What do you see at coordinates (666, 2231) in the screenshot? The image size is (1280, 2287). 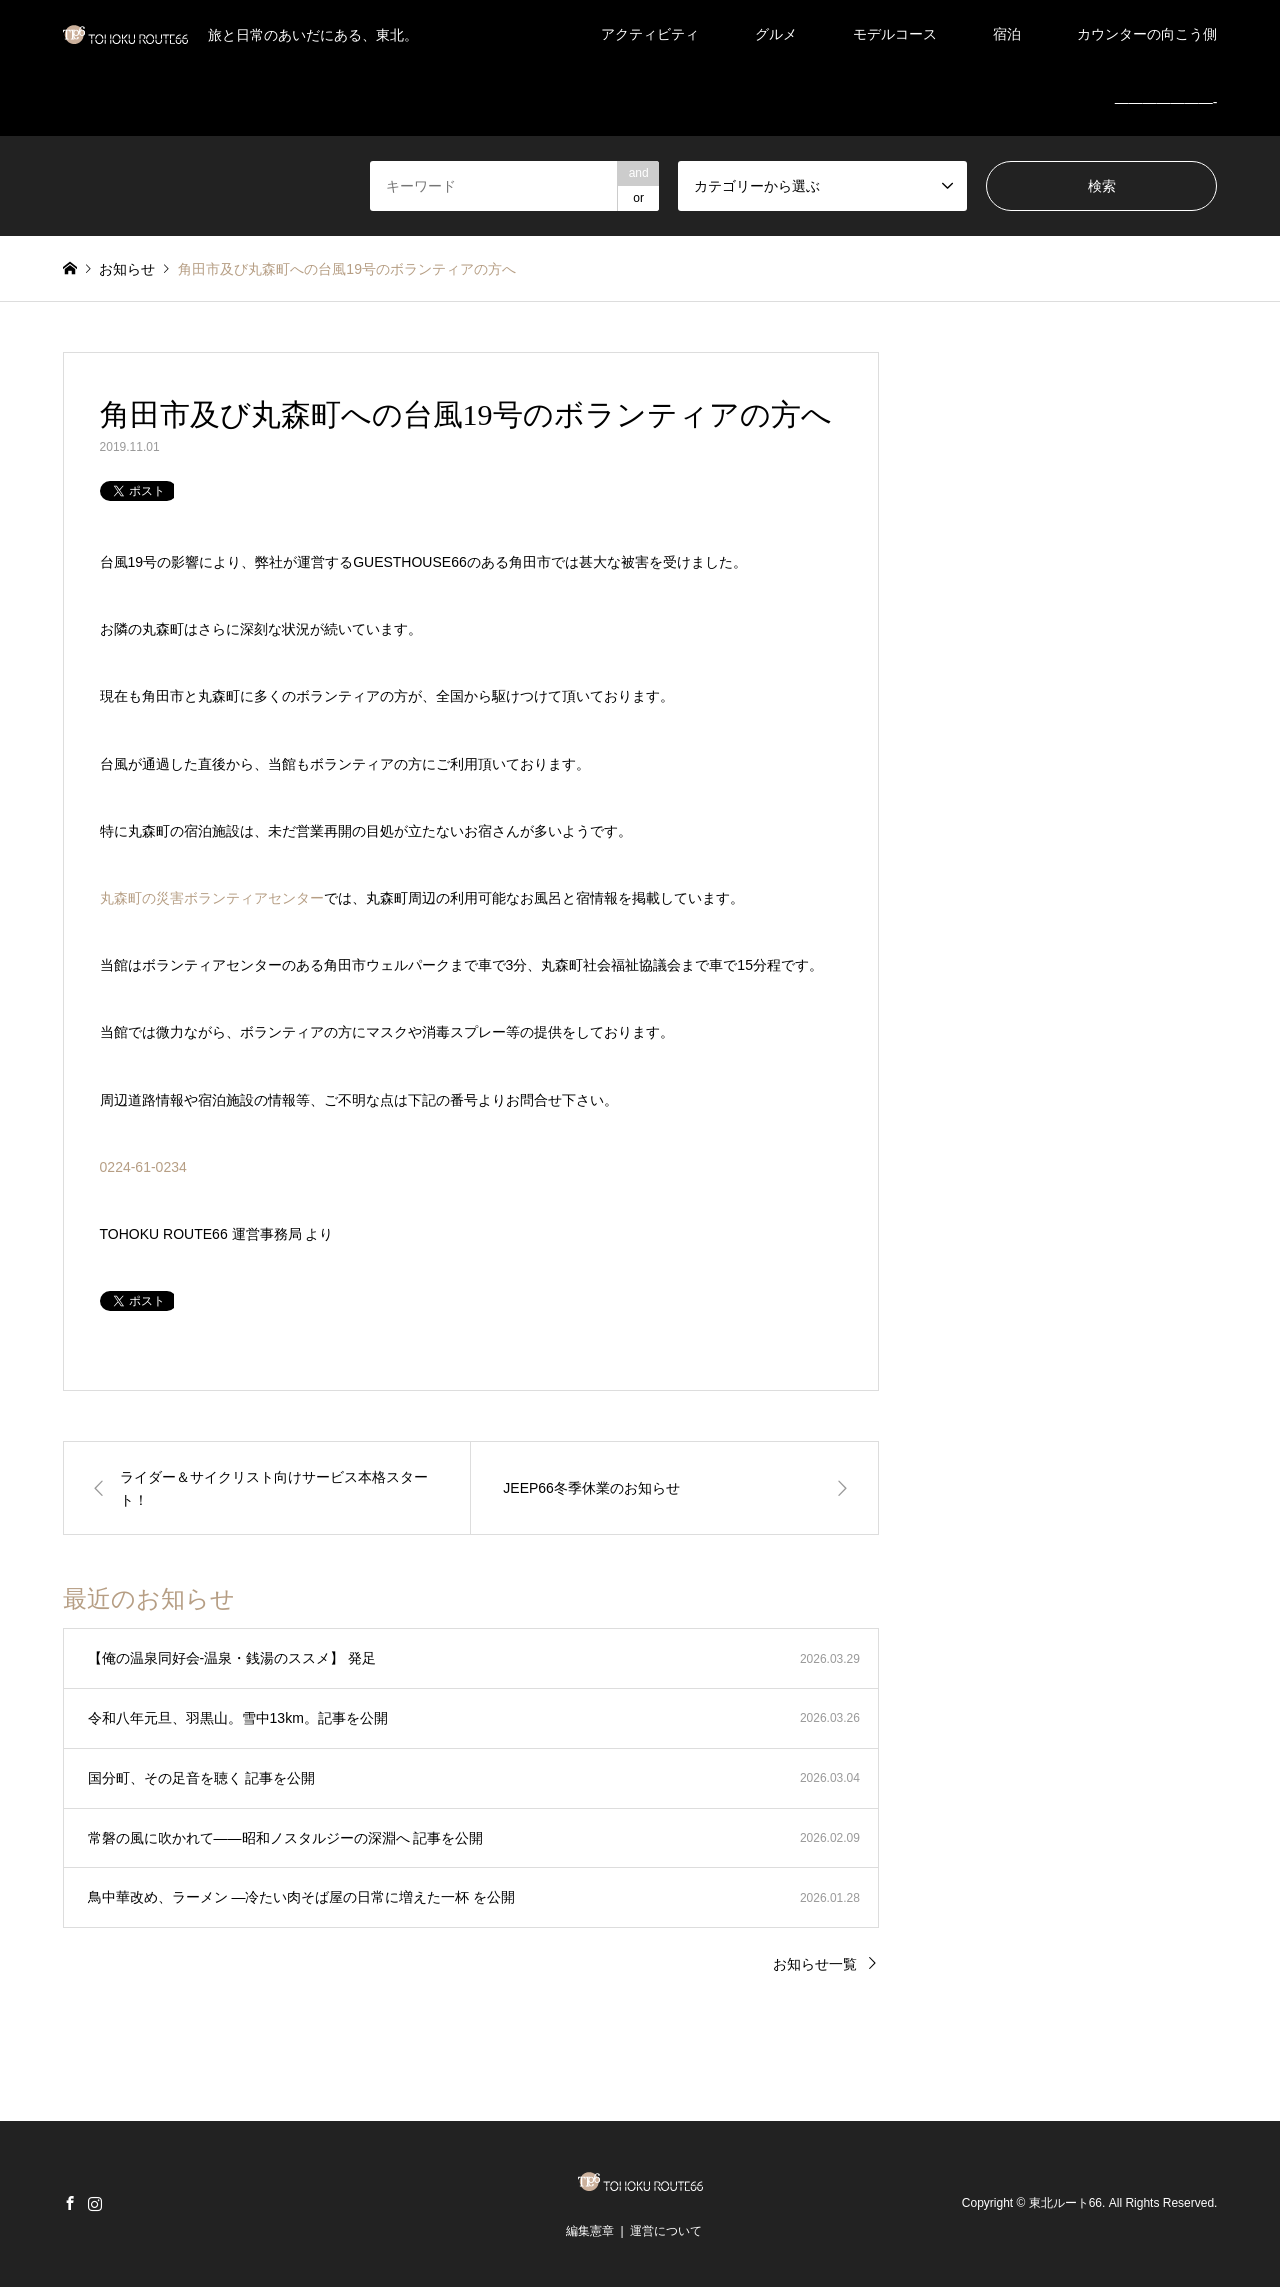 I see `運営について` at bounding box center [666, 2231].